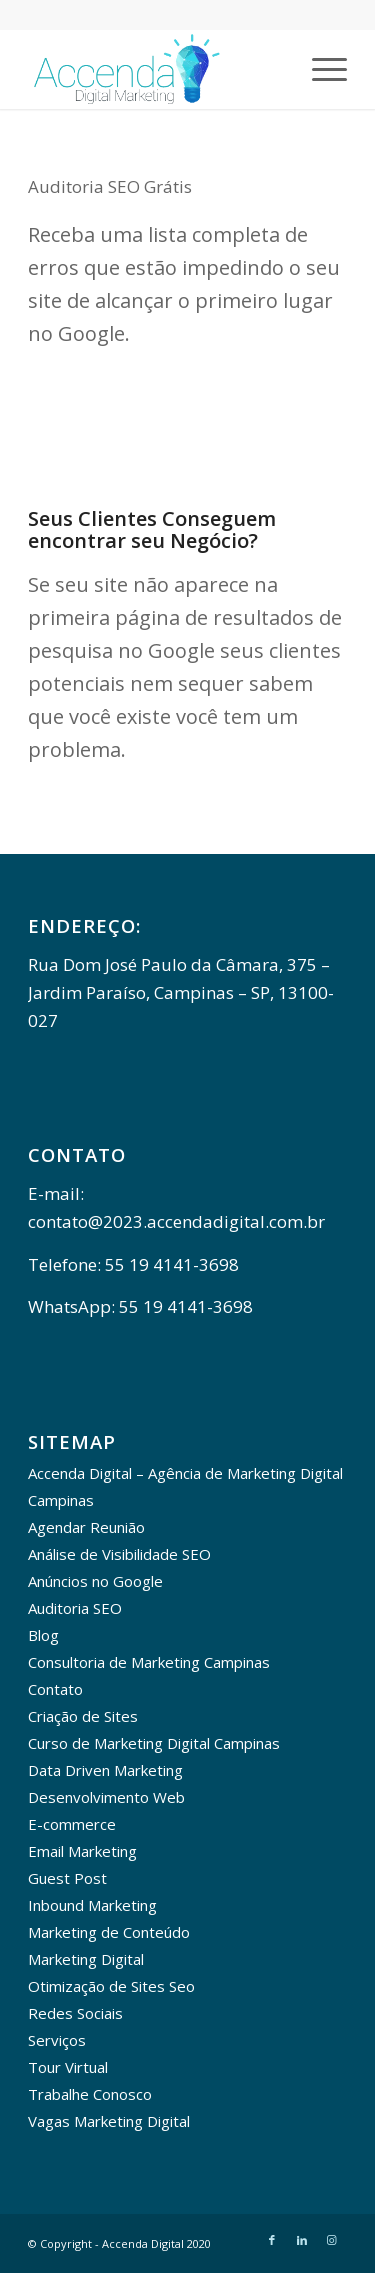 The image size is (375, 2273). I want to click on [menuitem], so click(272, 69).